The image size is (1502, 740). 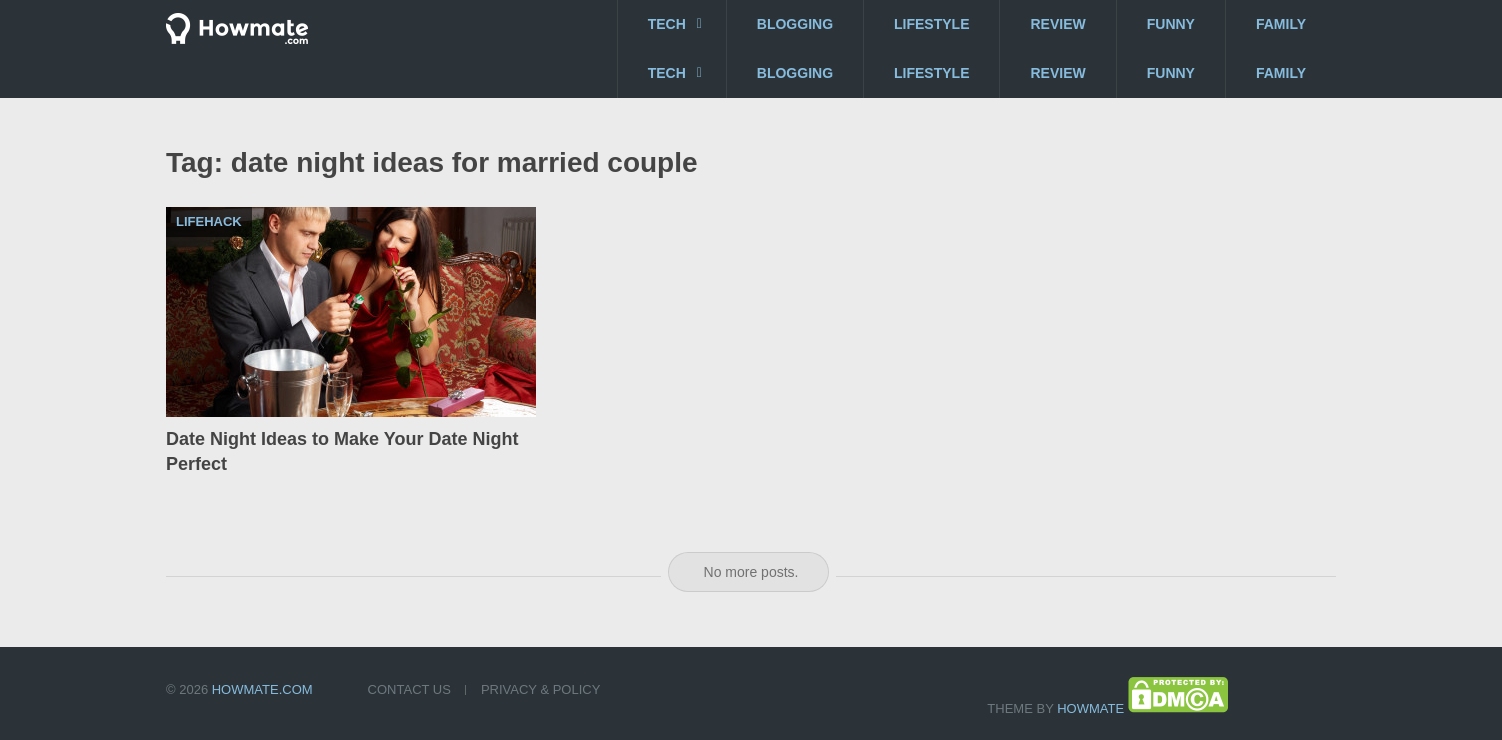 What do you see at coordinates (409, 689) in the screenshot?
I see `Contact US` at bounding box center [409, 689].